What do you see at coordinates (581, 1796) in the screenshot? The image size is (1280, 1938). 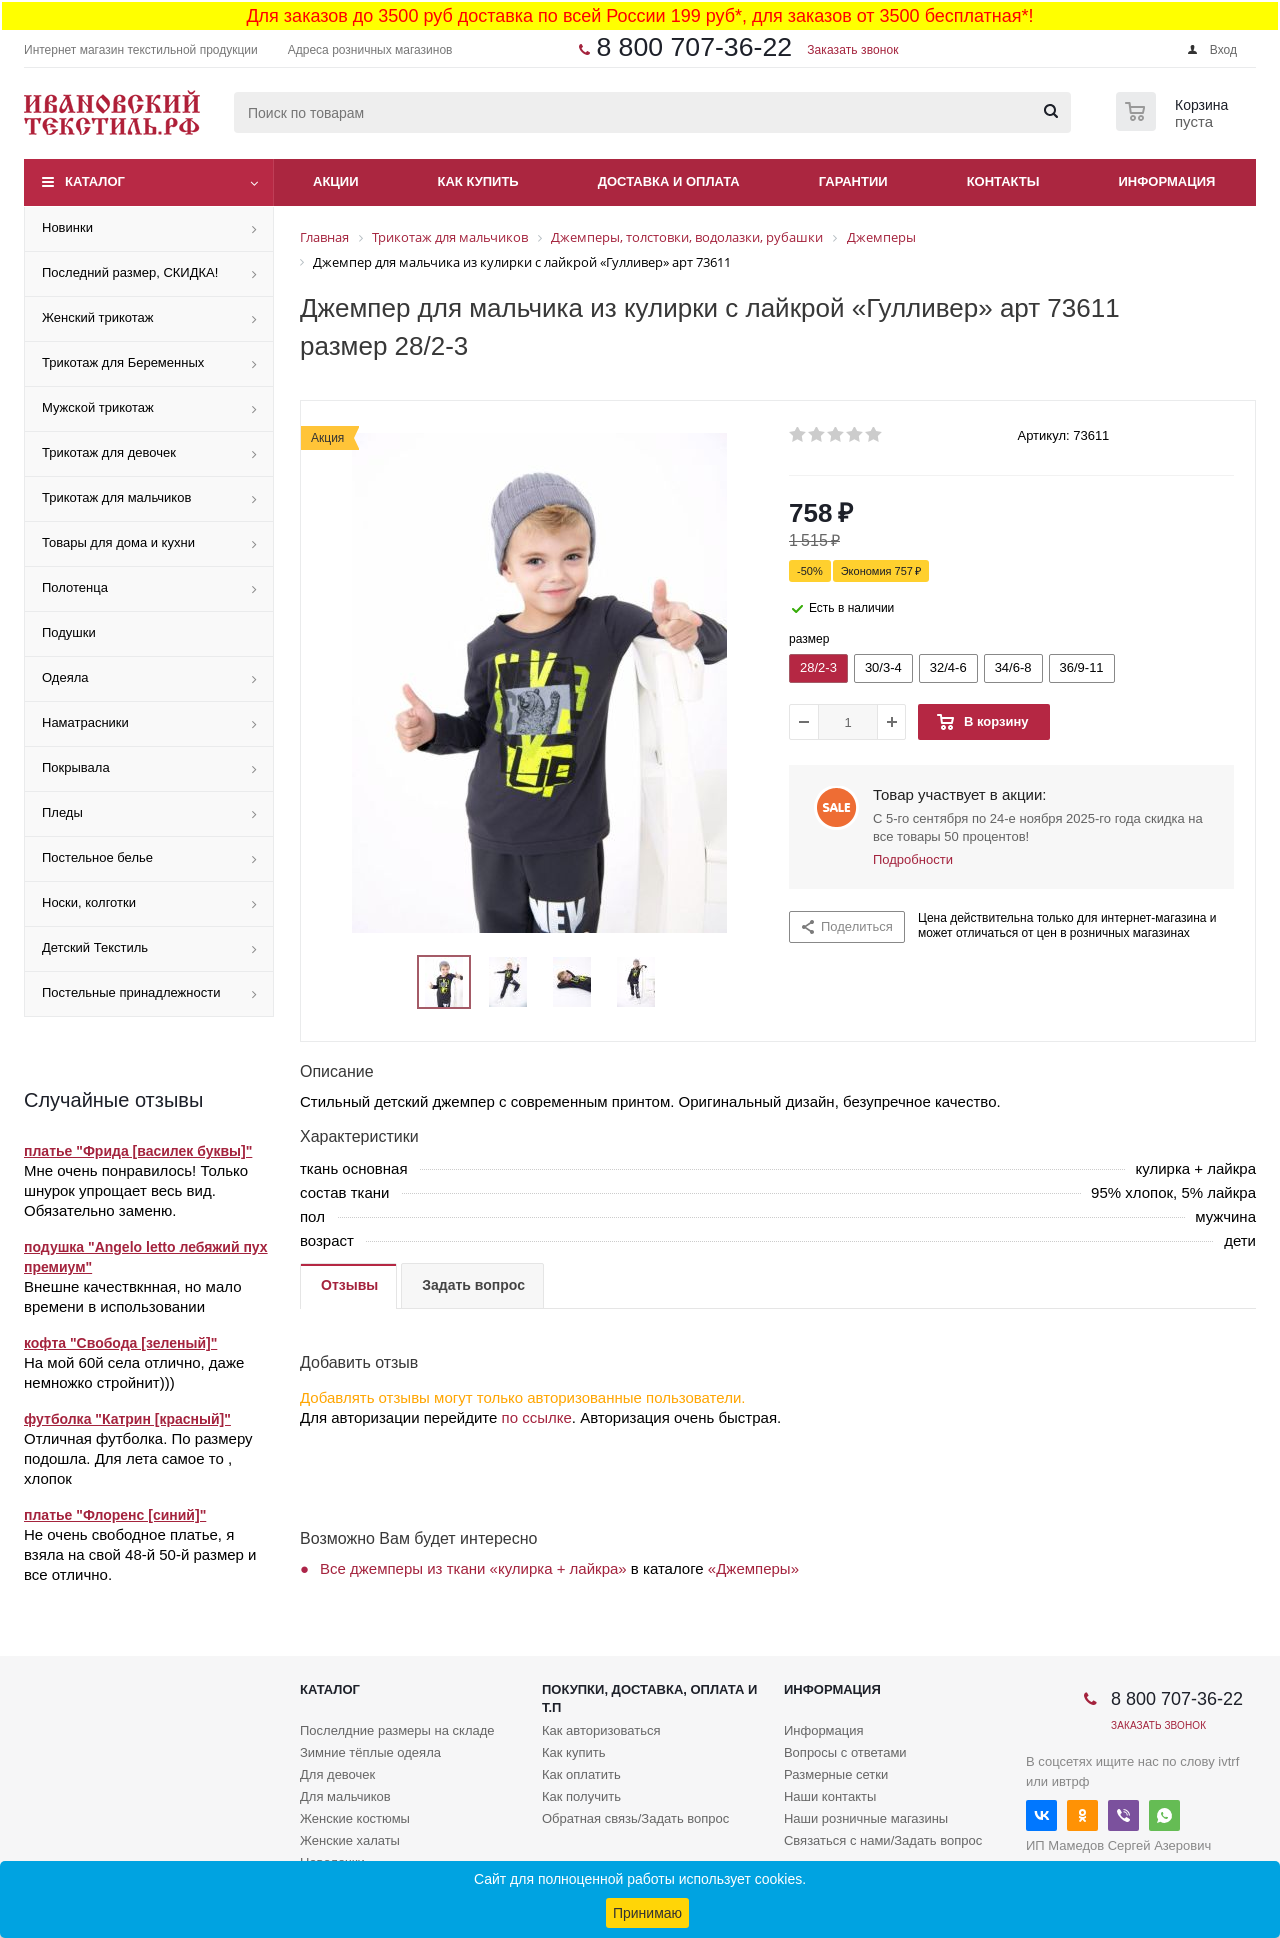 I see `Как получить` at bounding box center [581, 1796].